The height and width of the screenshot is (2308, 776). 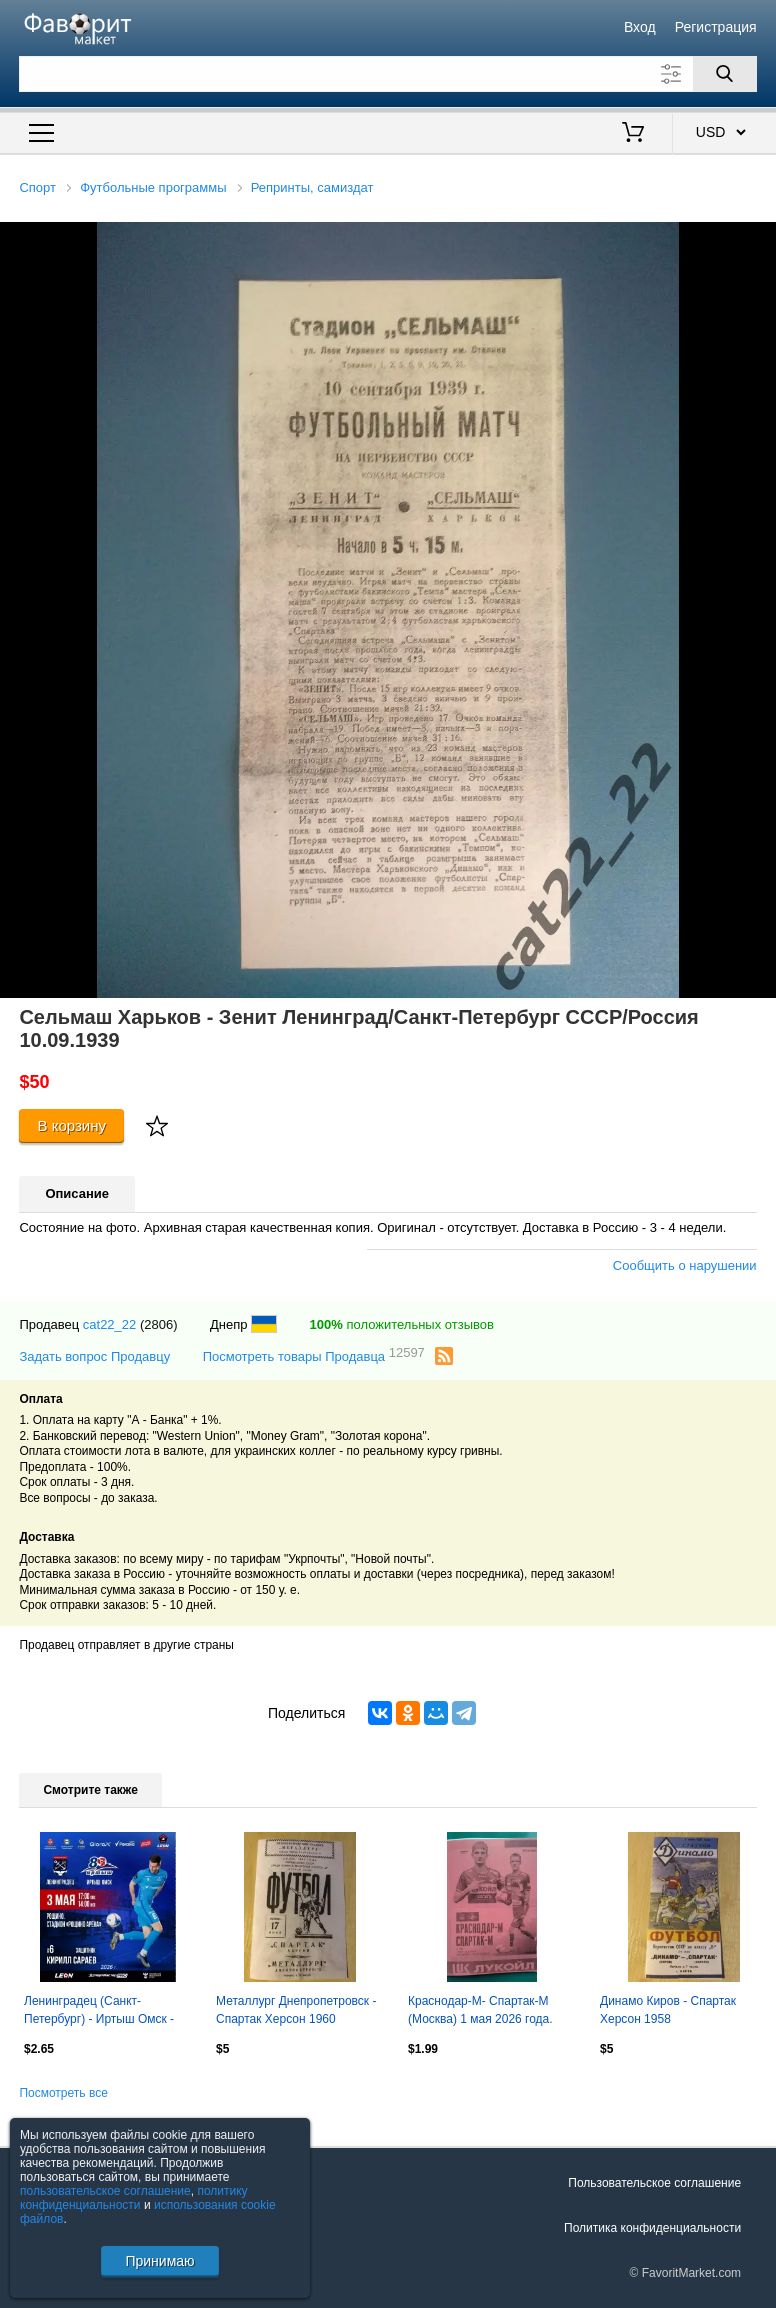 What do you see at coordinates (37, 187) in the screenshot?
I see `Спорт` at bounding box center [37, 187].